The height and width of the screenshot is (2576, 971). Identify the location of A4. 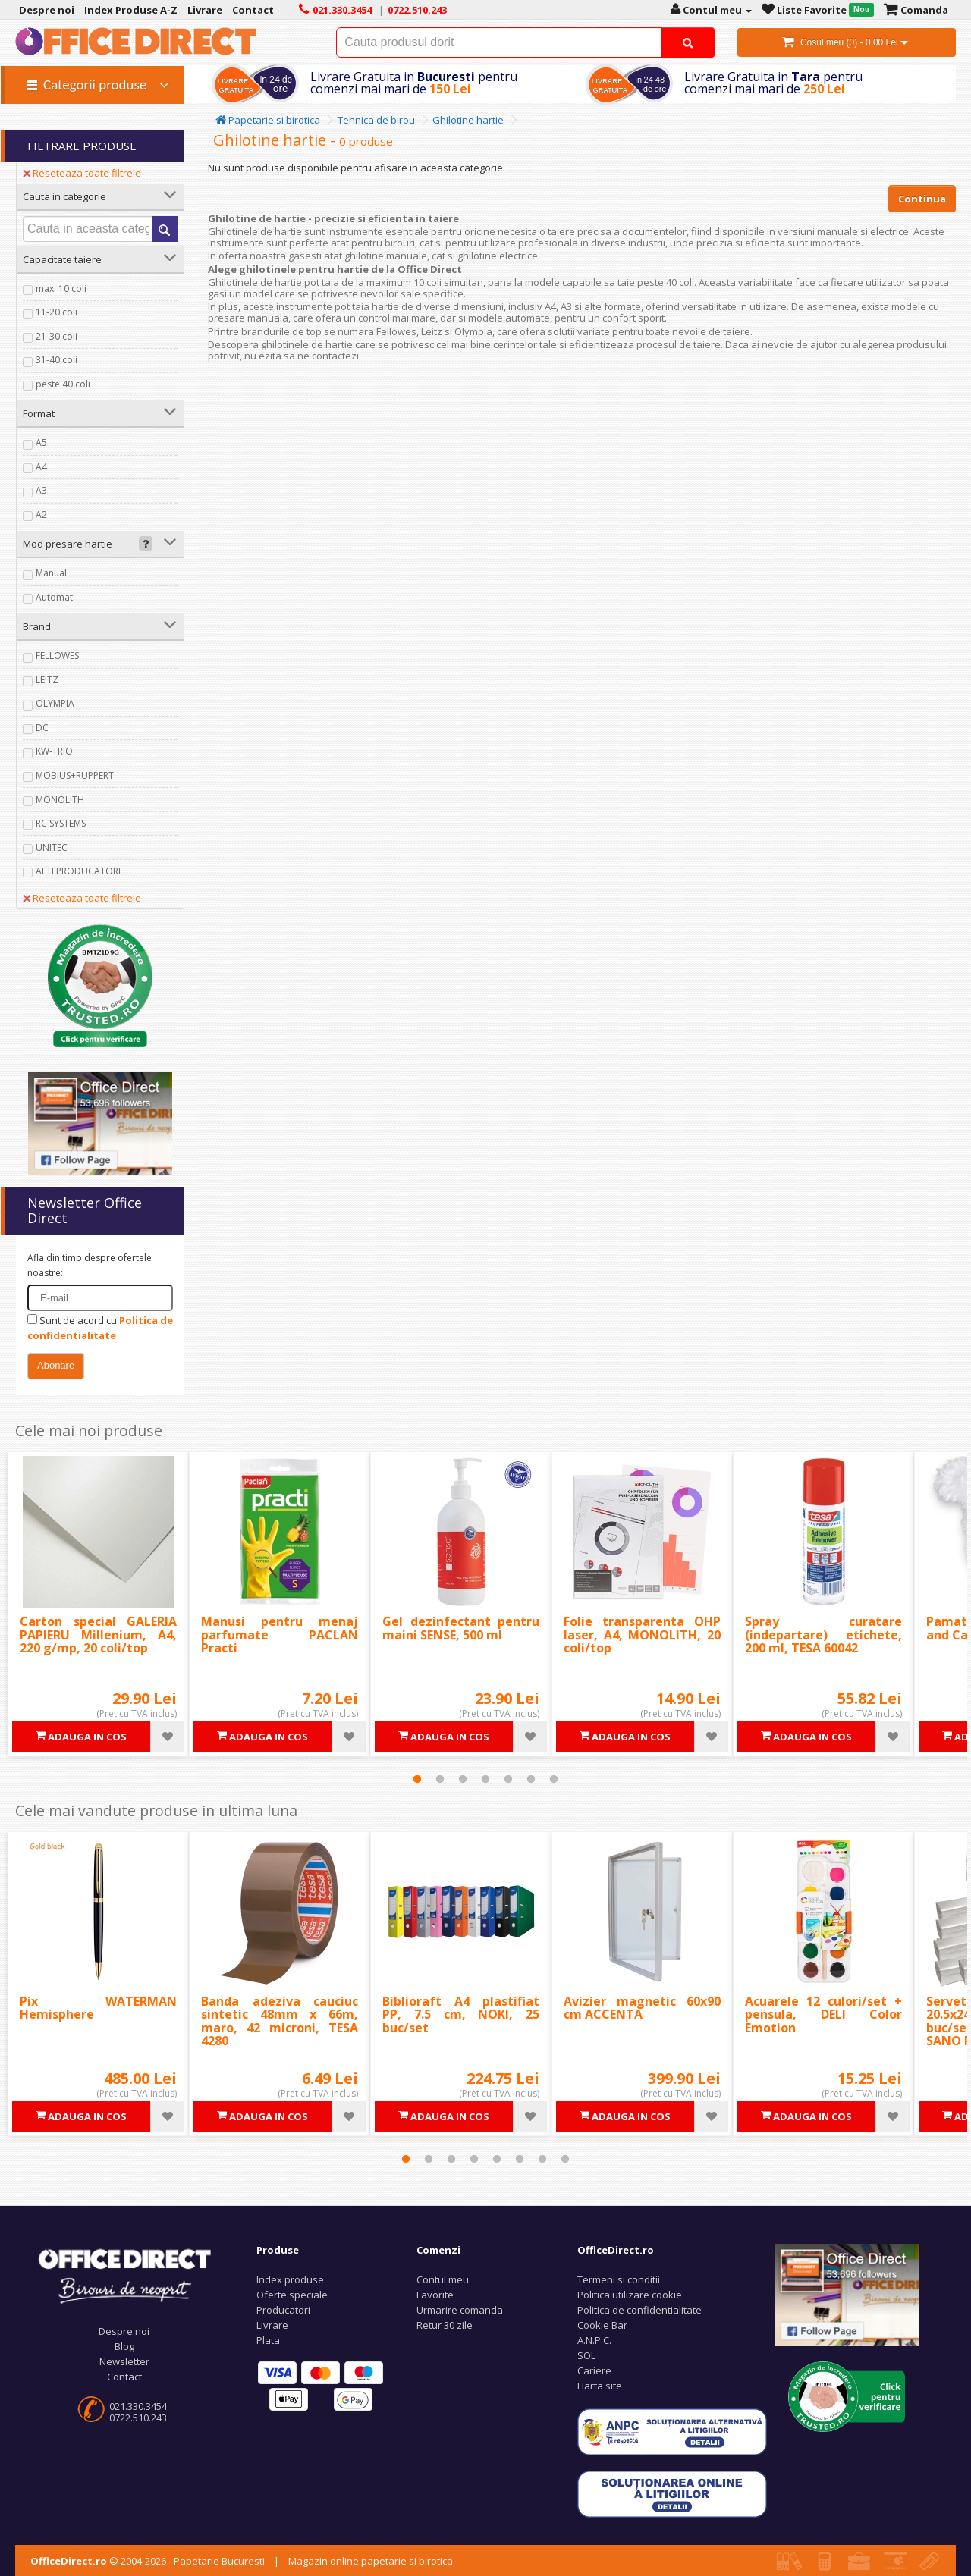
(41, 466).